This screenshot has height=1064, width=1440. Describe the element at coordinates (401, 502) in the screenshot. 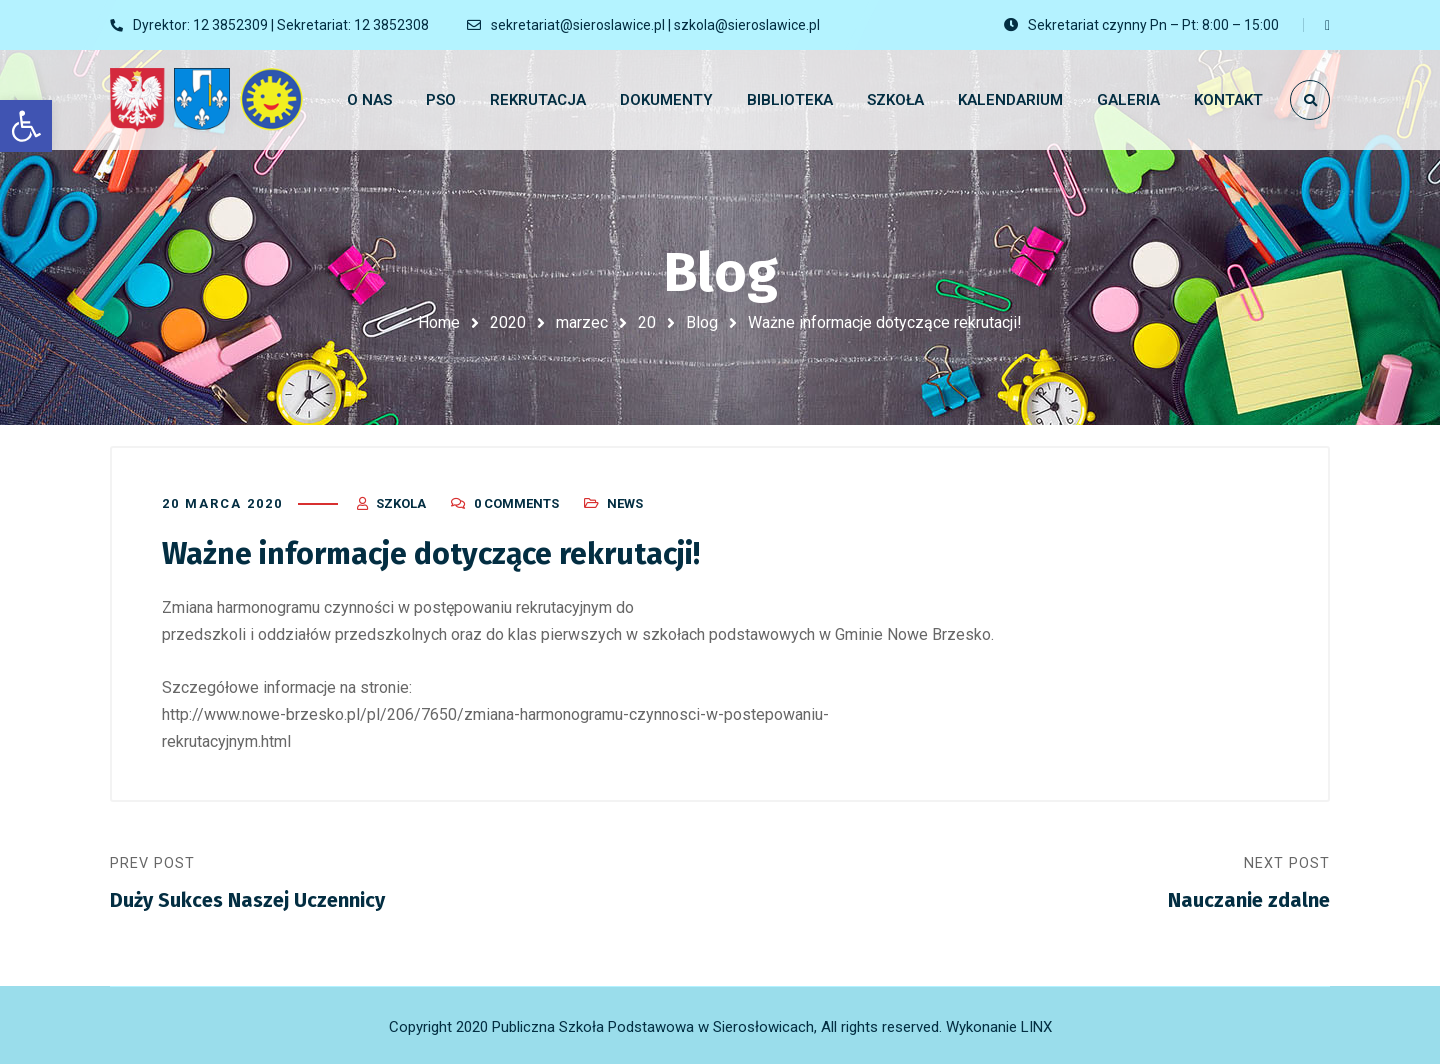

I see `szkola` at that location.